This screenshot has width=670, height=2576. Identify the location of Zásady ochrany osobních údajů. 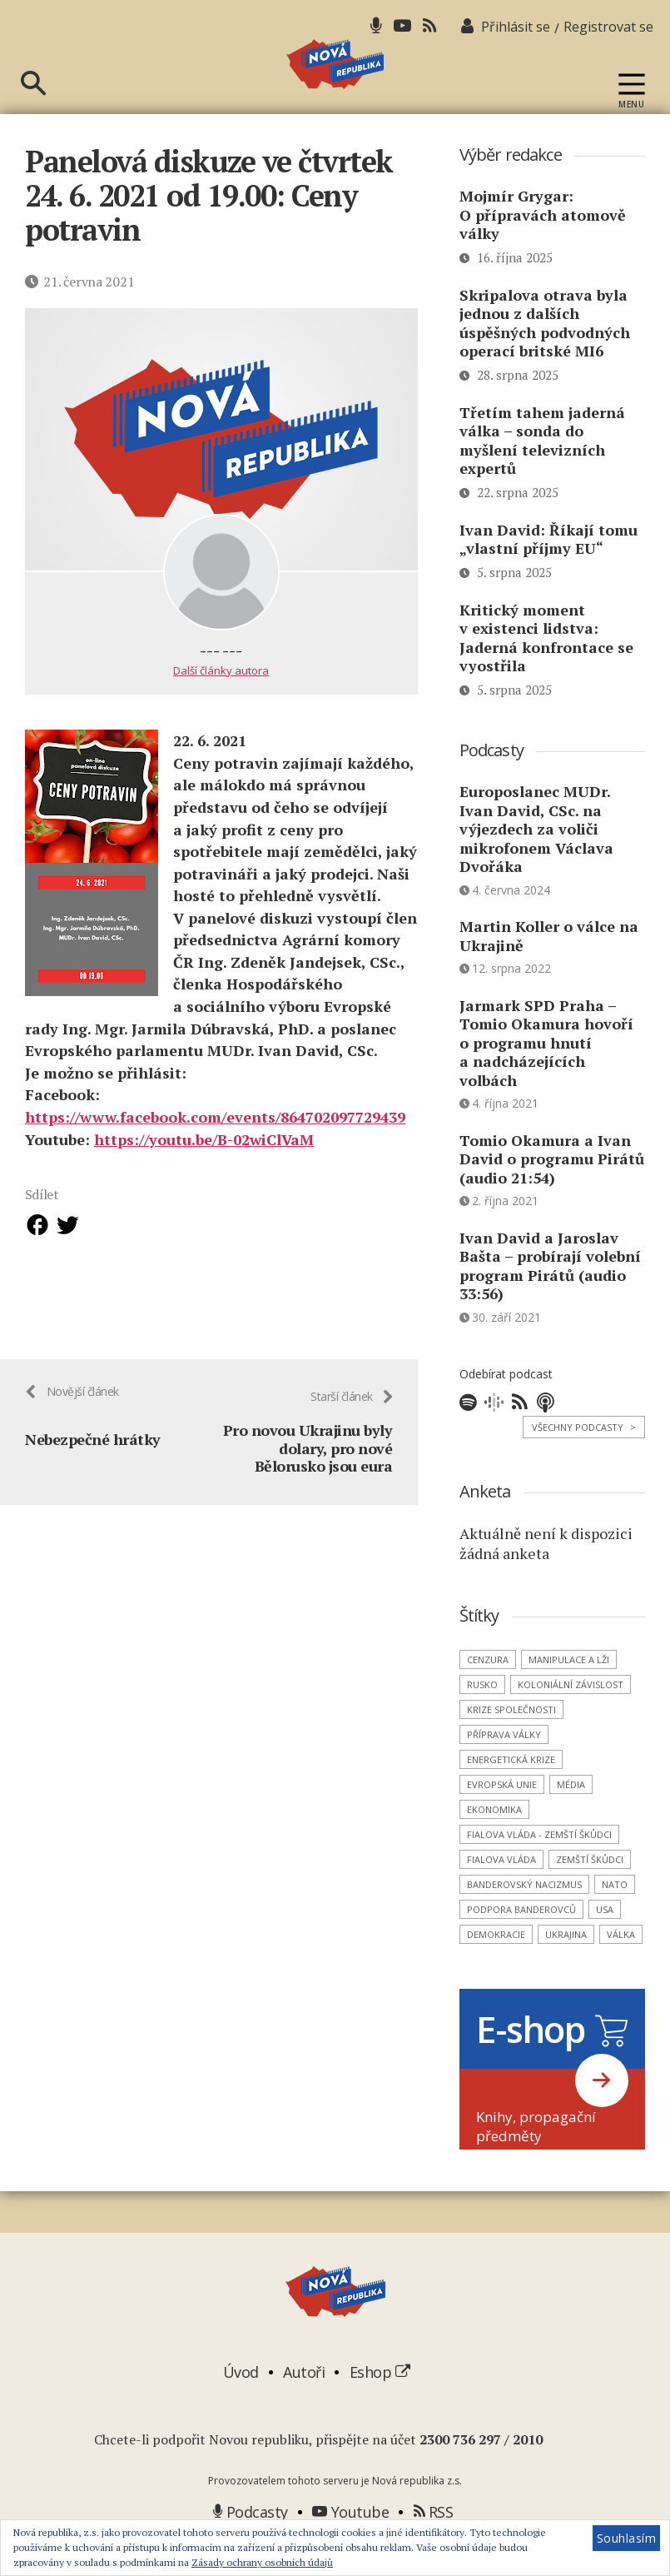
(262, 2562).